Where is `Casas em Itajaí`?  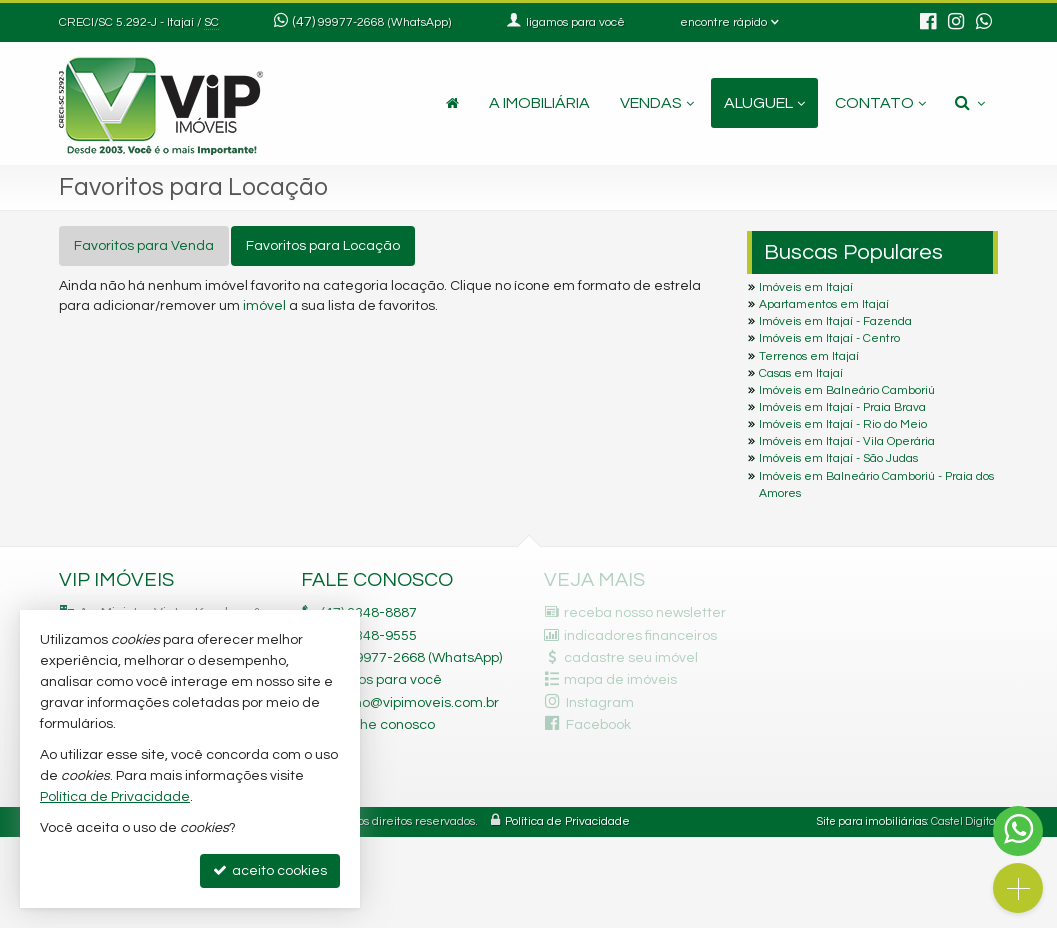 Casas em Itajaí is located at coordinates (801, 373).